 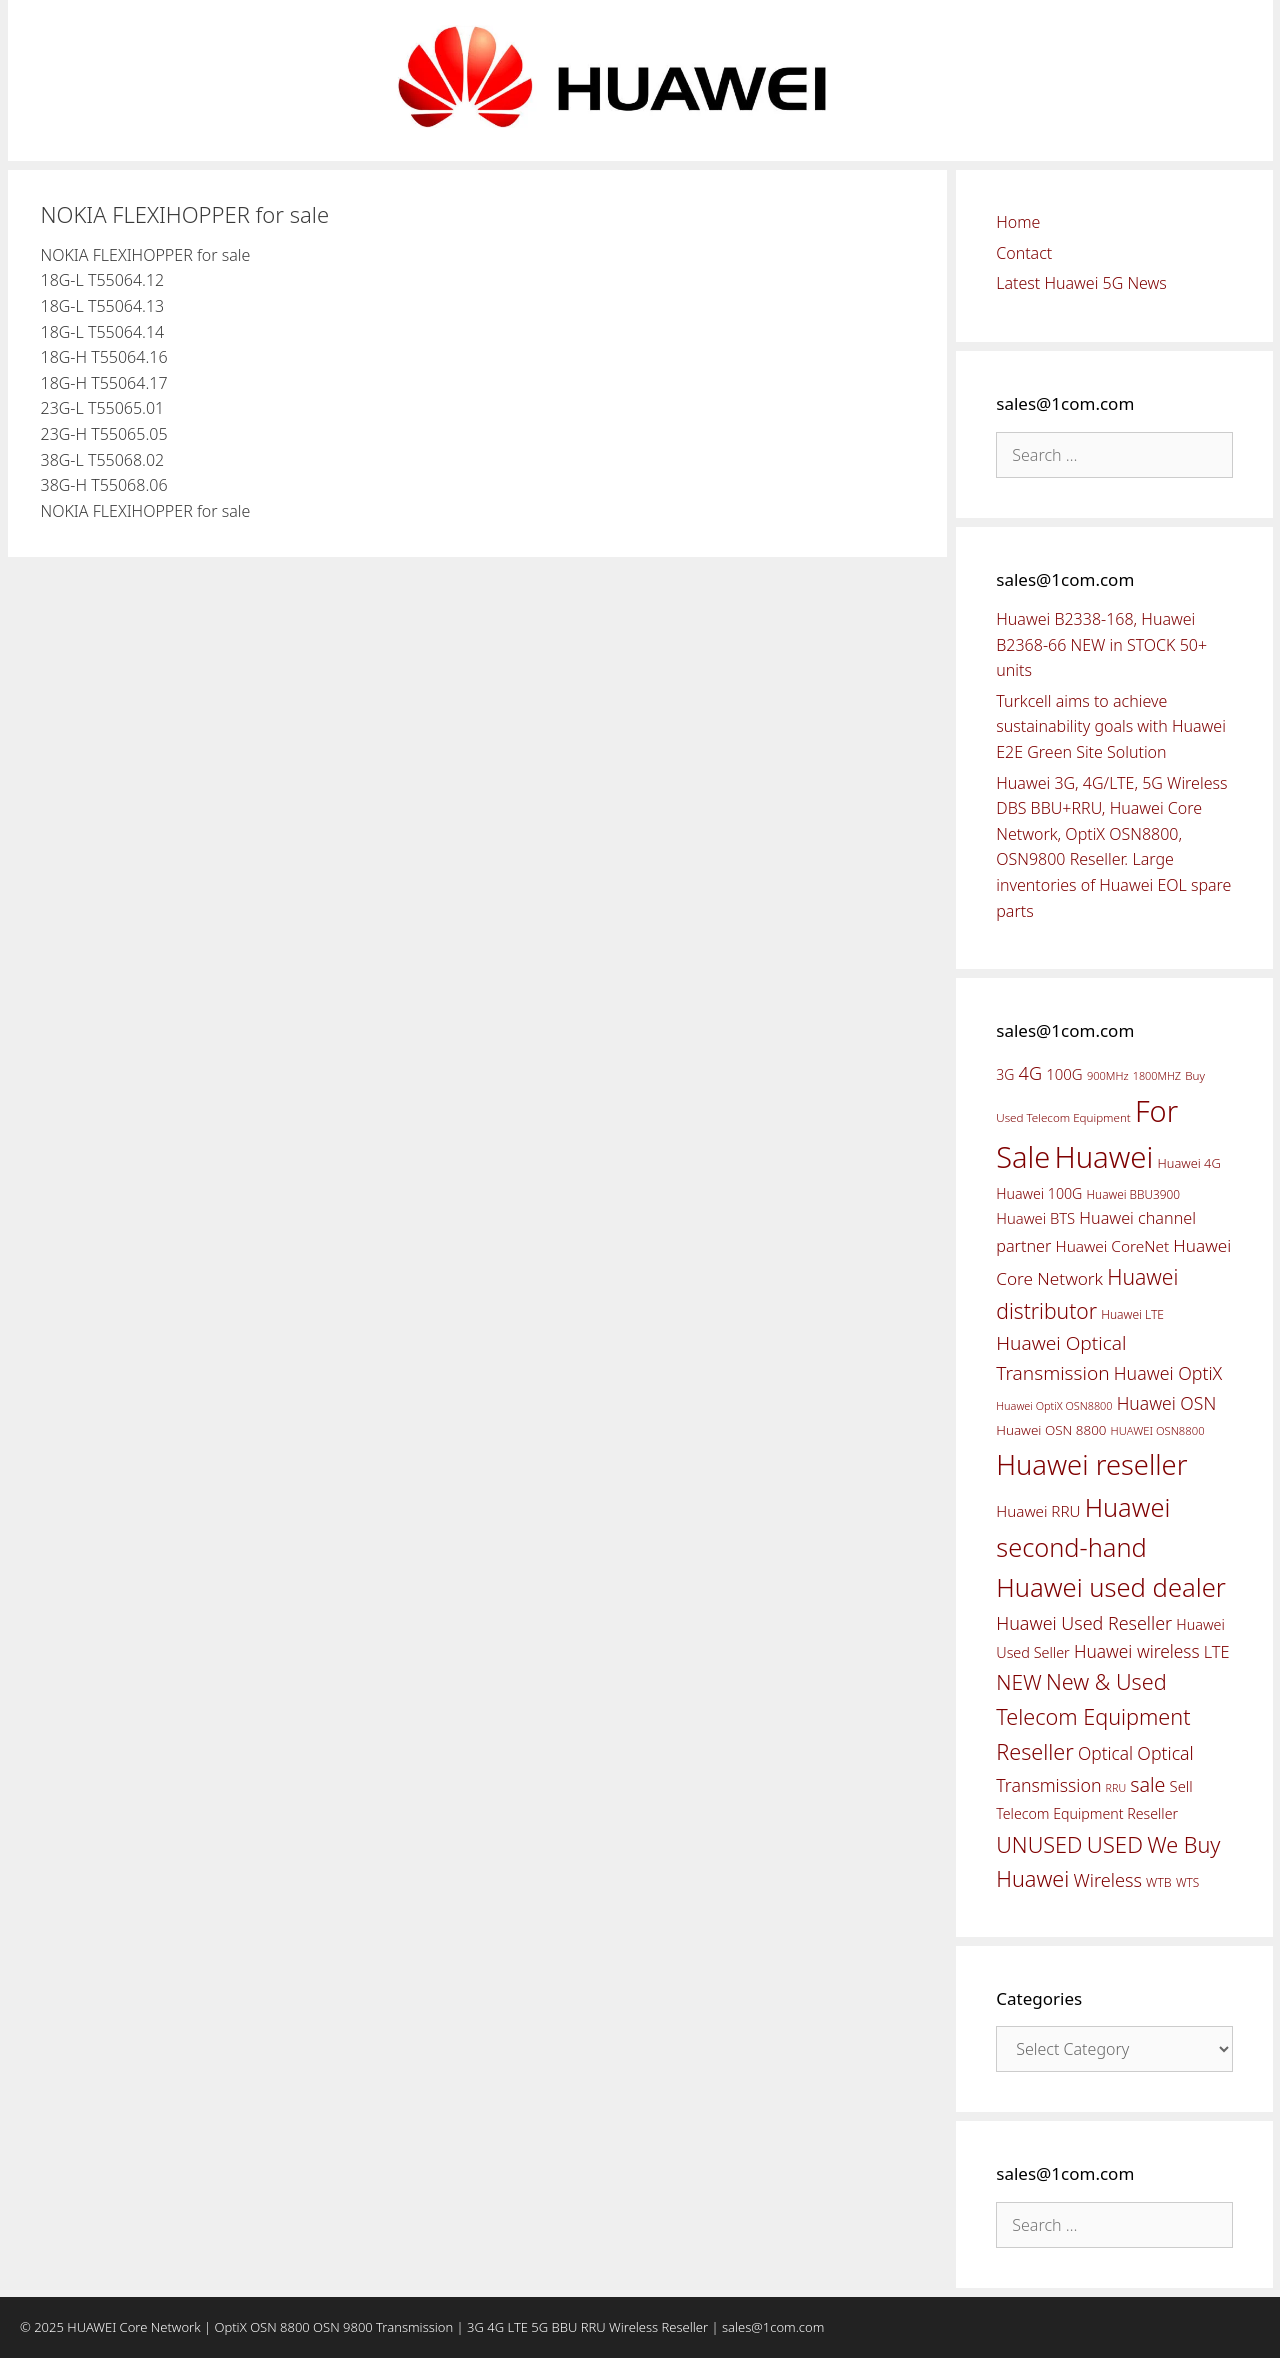 What do you see at coordinates (1159, 1882) in the screenshot?
I see `WTB [WTB (45 items)]` at bounding box center [1159, 1882].